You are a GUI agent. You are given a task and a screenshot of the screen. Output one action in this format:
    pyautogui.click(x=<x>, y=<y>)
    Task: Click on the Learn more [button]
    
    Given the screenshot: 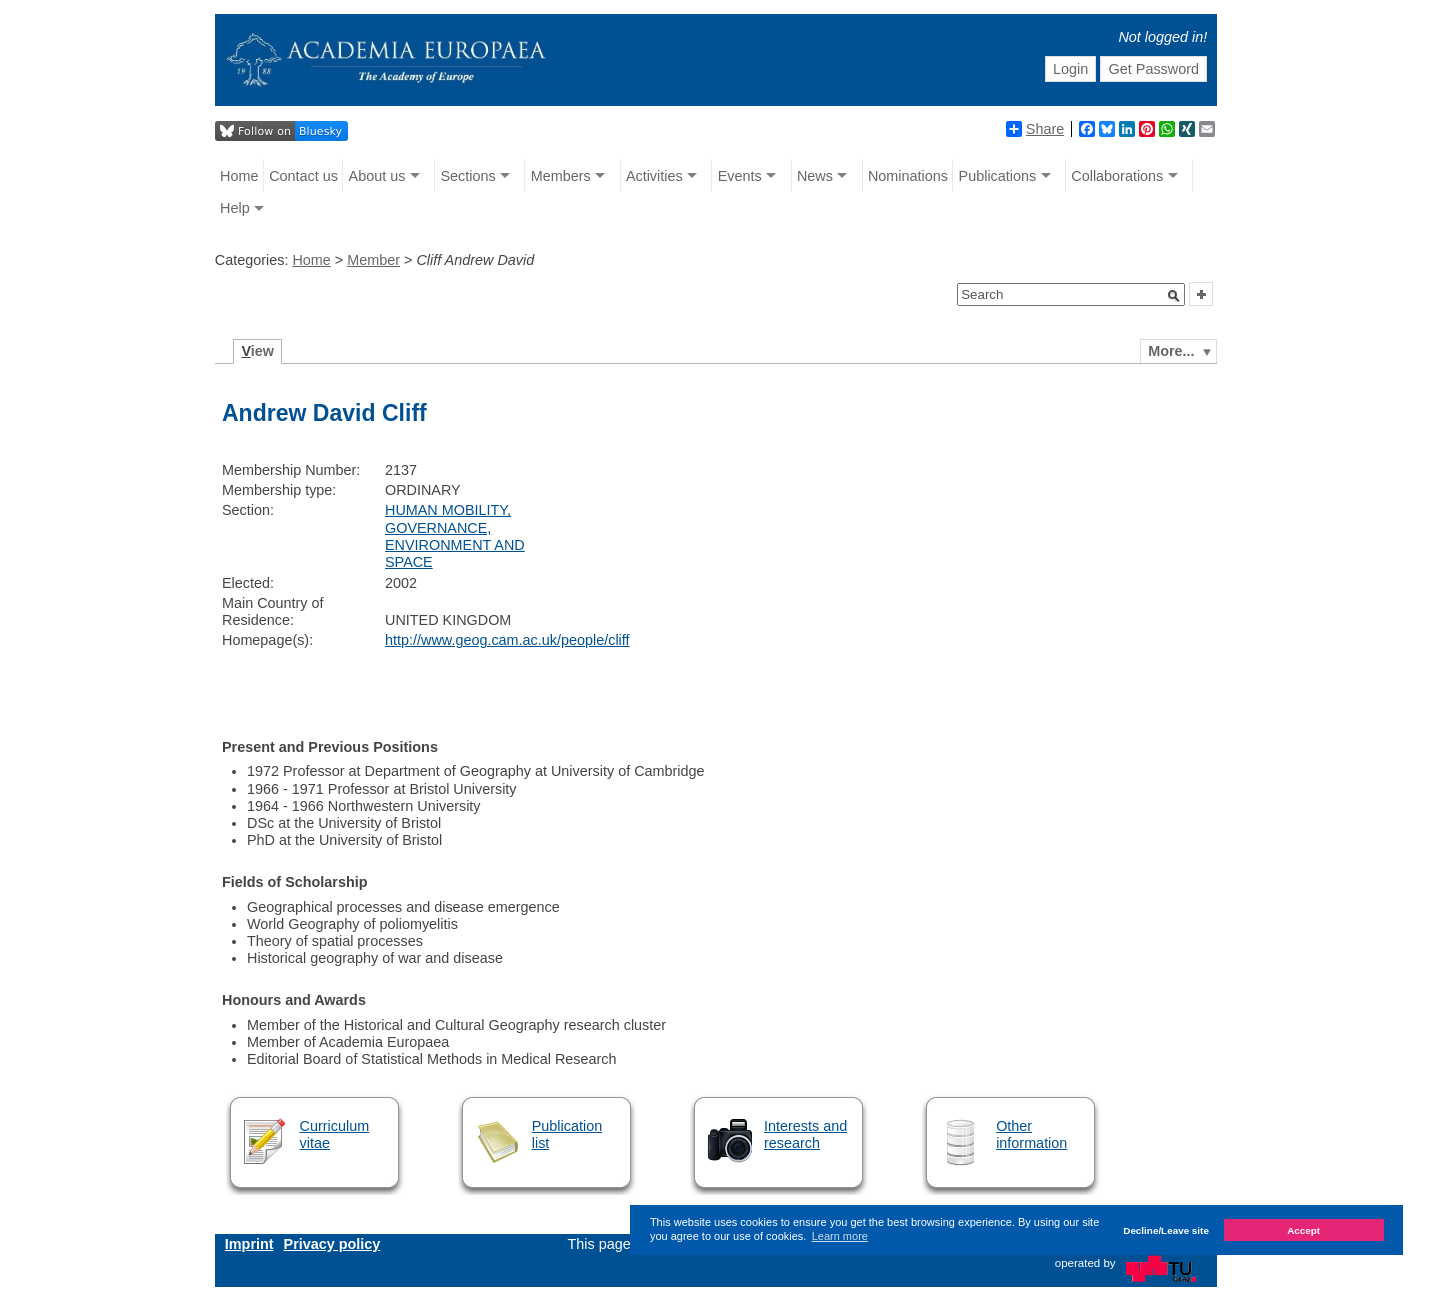 What is the action you would take?
    pyautogui.click(x=840, y=1236)
    